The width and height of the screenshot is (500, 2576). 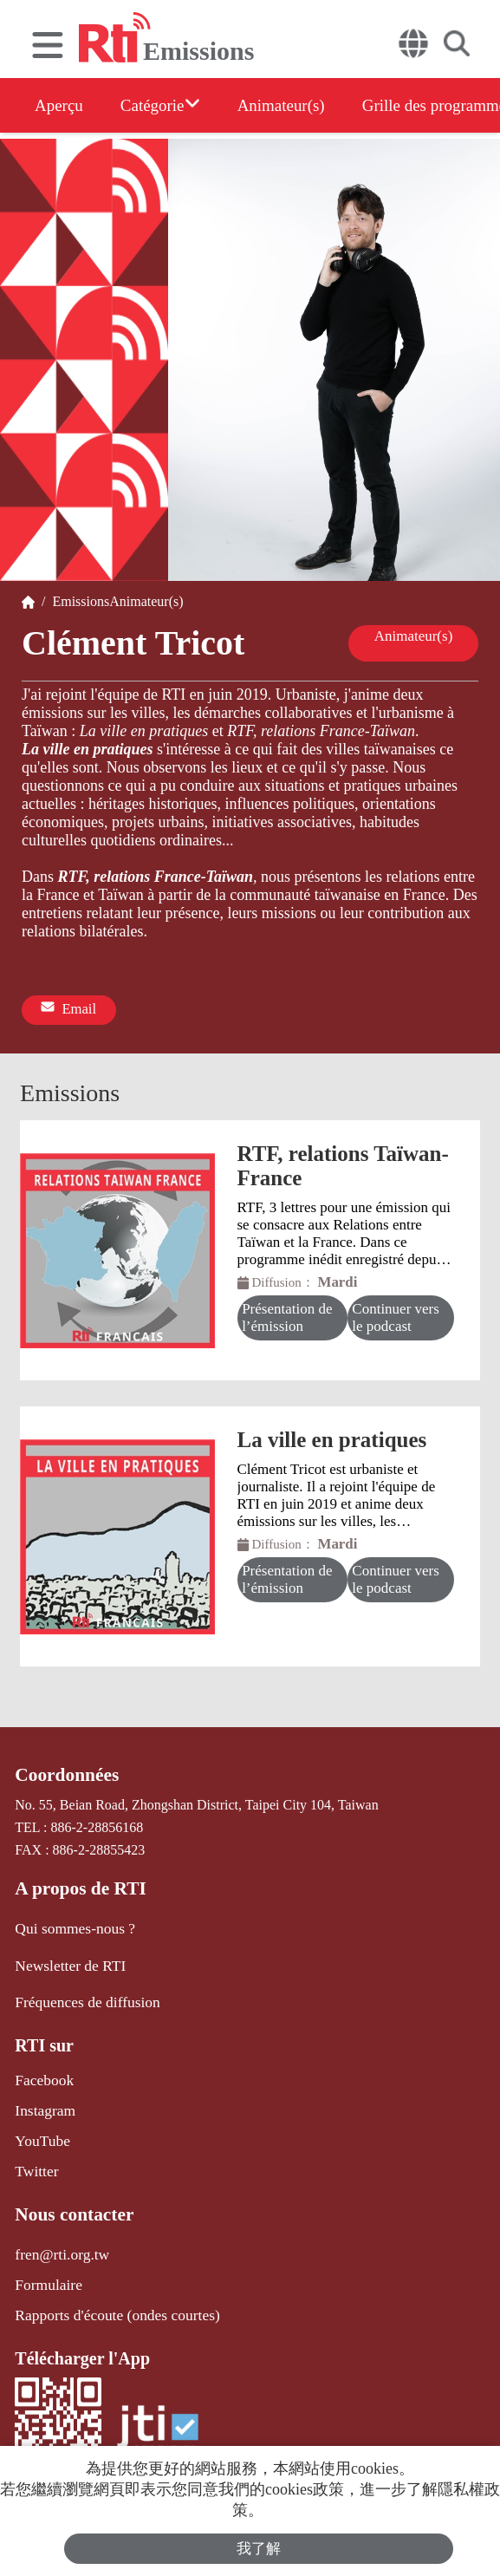 What do you see at coordinates (76, 1882) in the screenshot?
I see `A propos de RTI` at bounding box center [76, 1882].